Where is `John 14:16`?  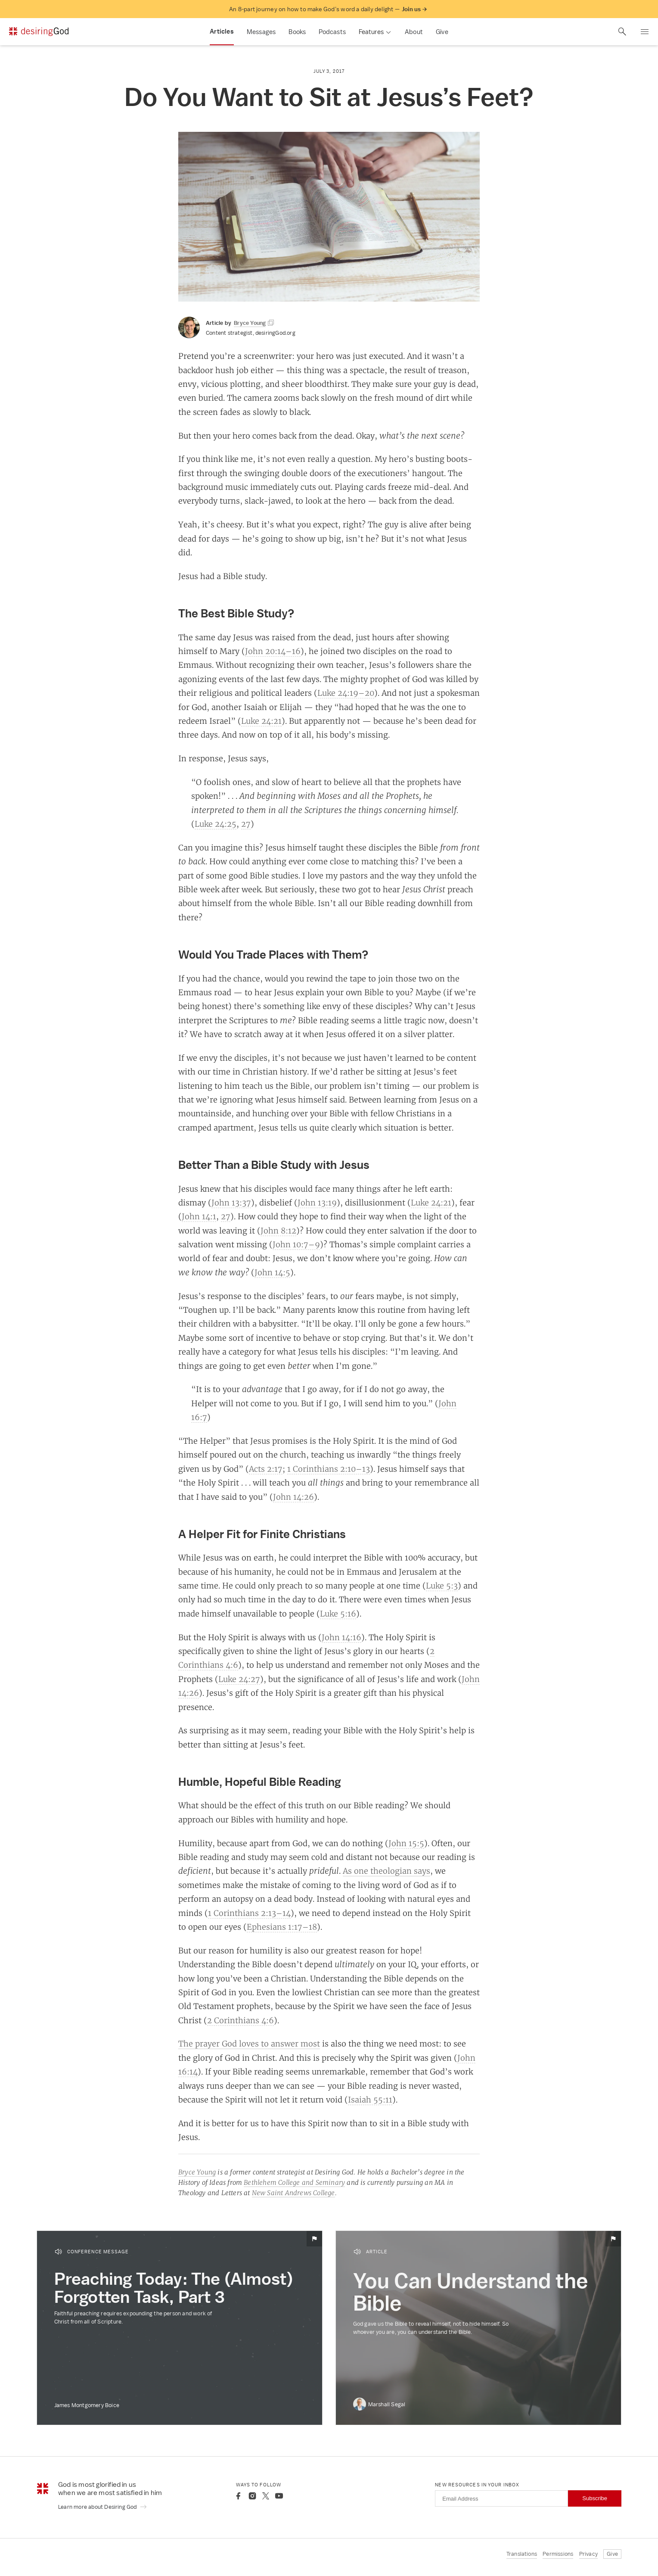
John 14:16 is located at coordinates (341, 1637).